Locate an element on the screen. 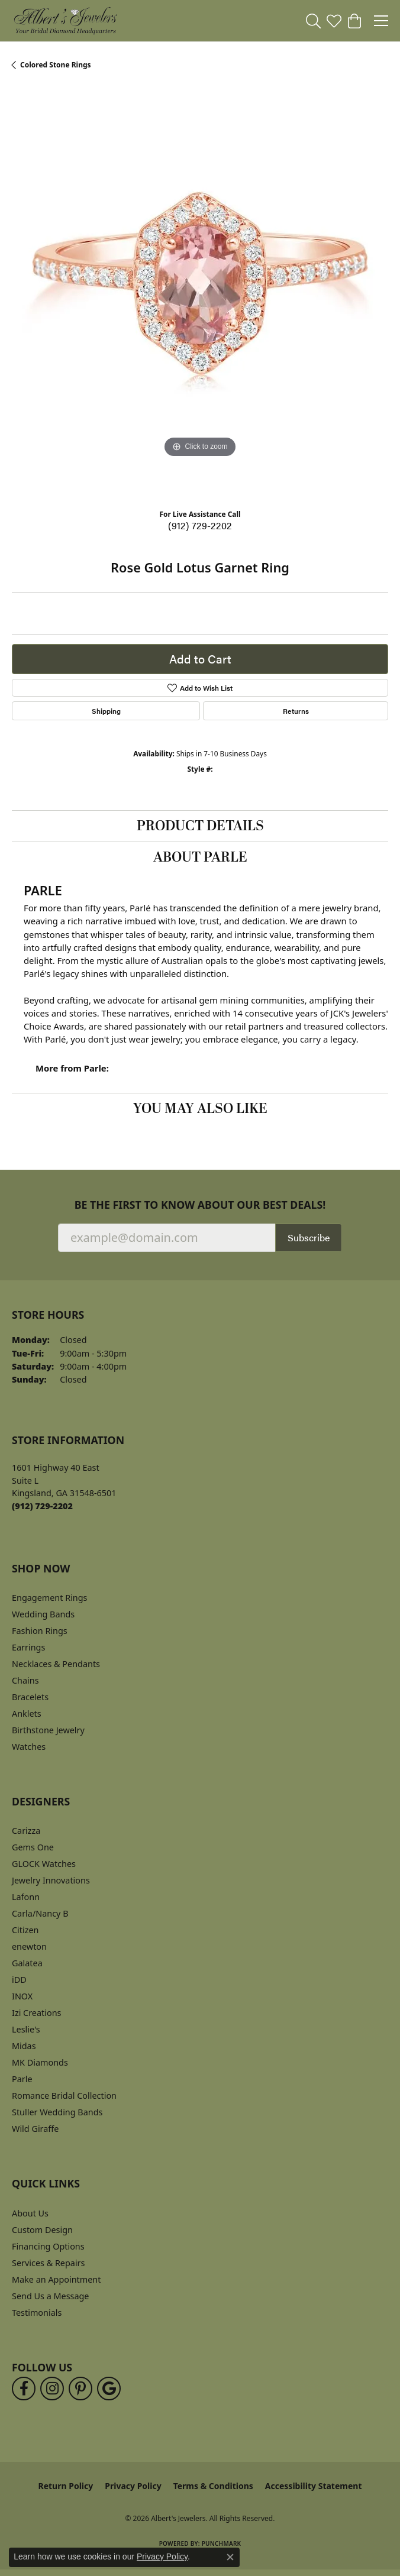 This screenshot has width=400, height=2576. Gems One [menuitem] is located at coordinates (33, 1847).